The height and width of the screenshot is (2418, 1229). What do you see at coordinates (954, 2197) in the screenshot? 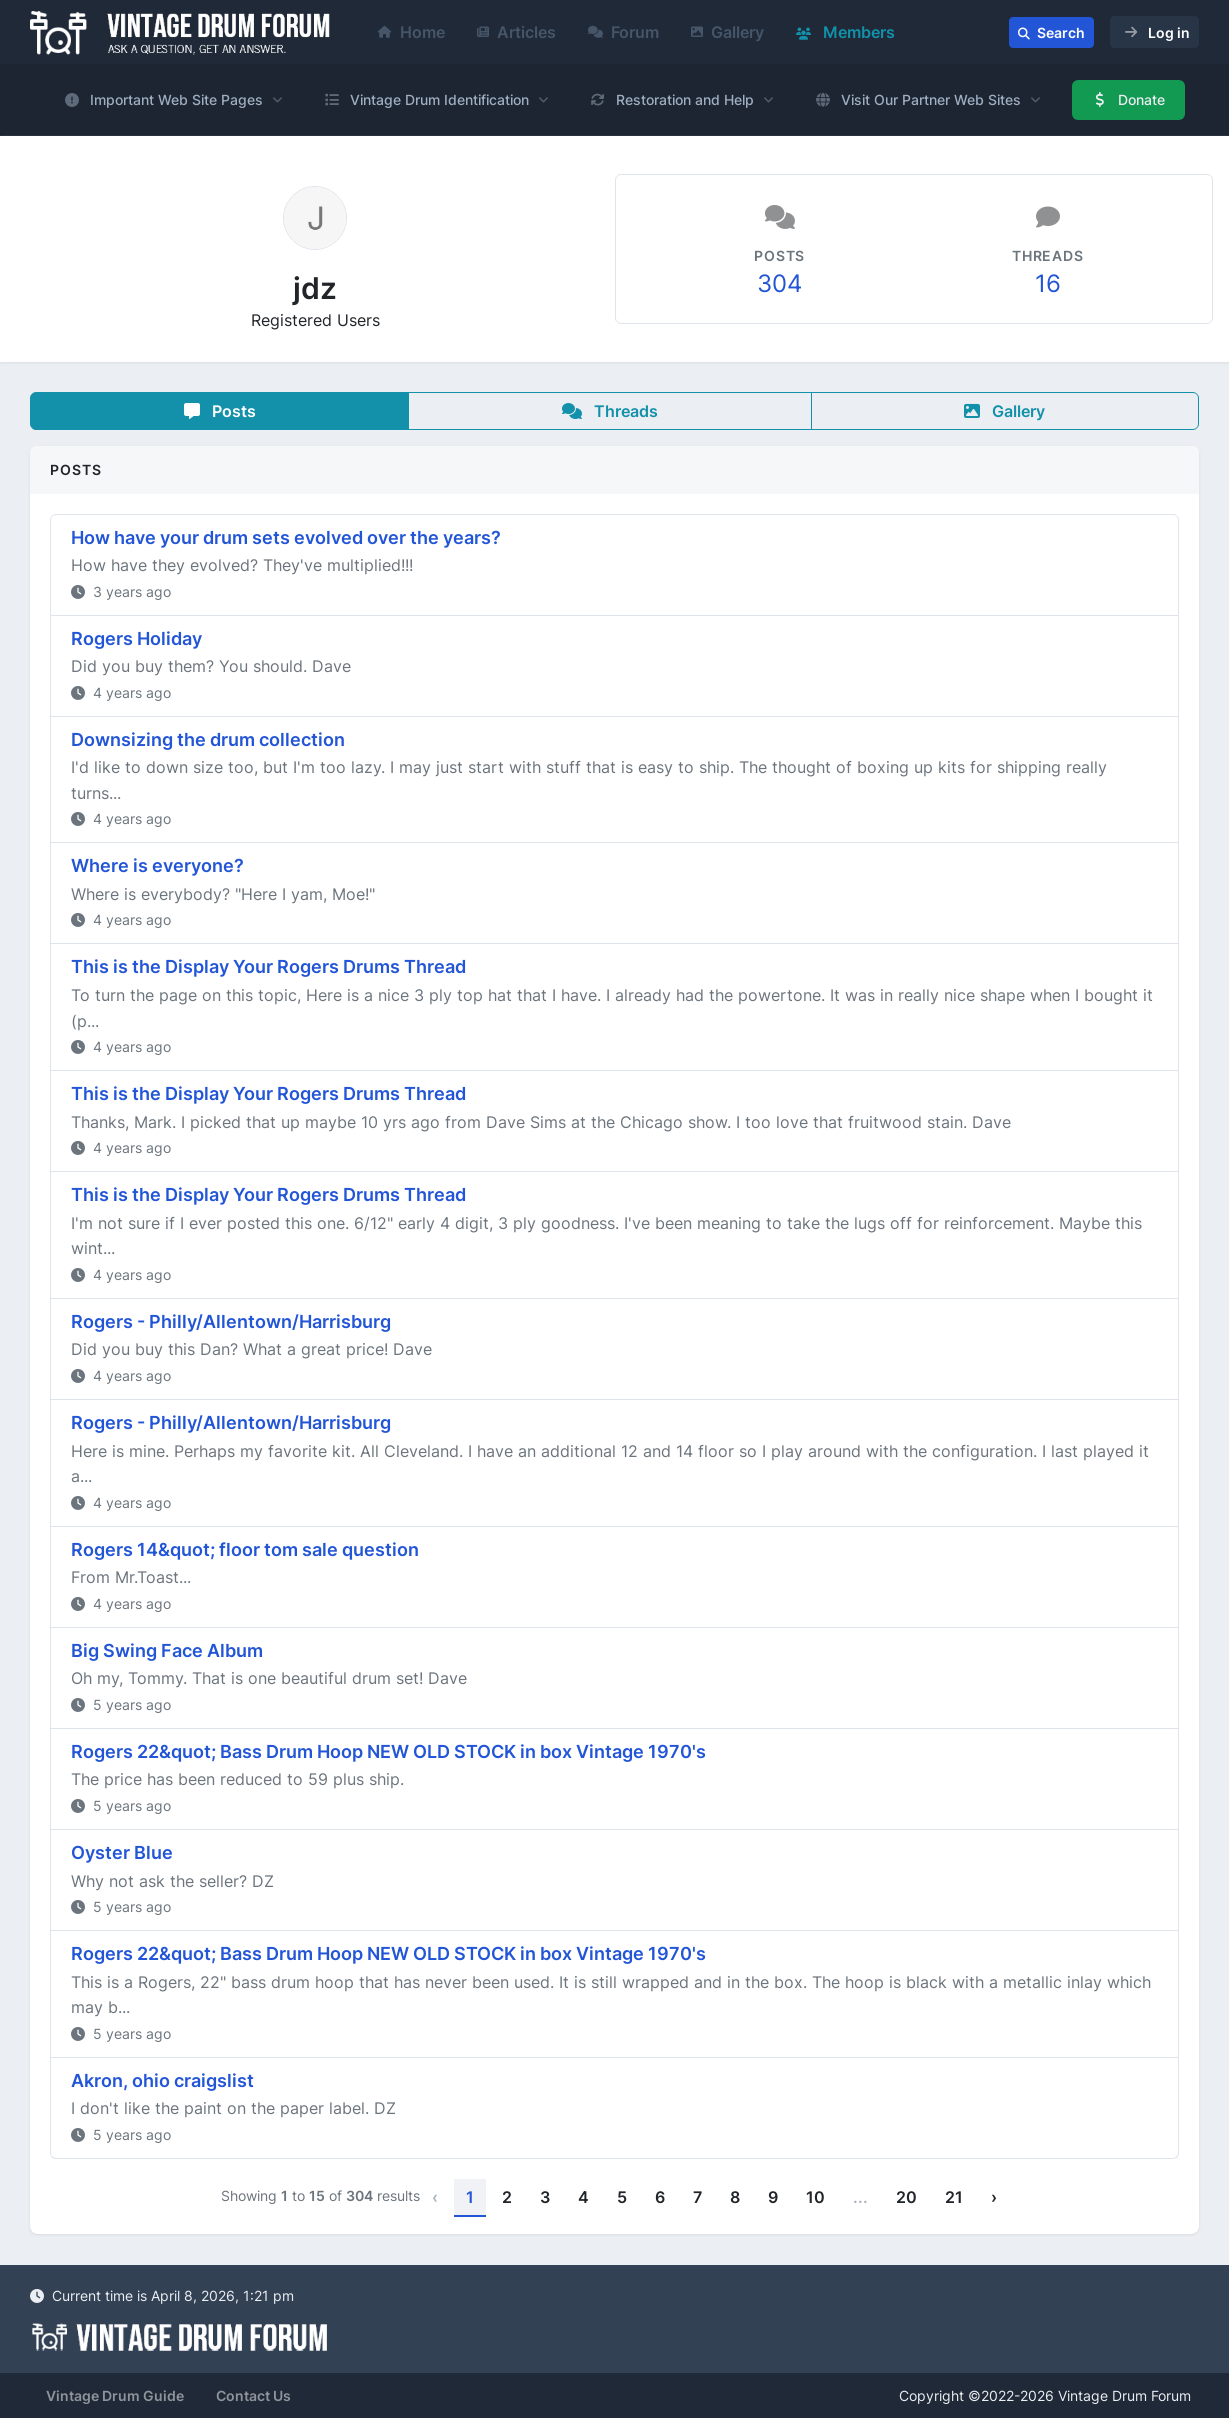
I see `21` at bounding box center [954, 2197].